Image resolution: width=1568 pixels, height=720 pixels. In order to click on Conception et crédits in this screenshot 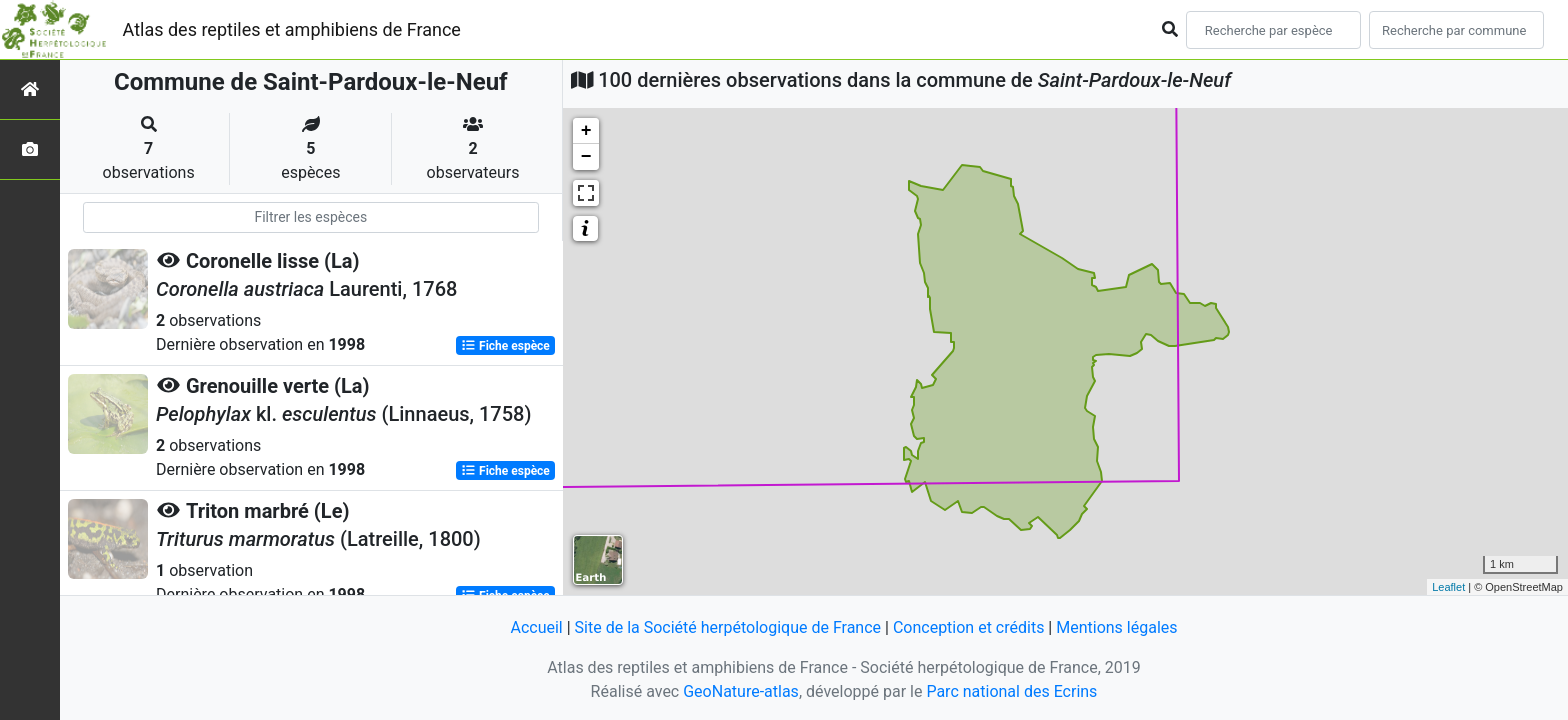, I will do `click(969, 627)`.